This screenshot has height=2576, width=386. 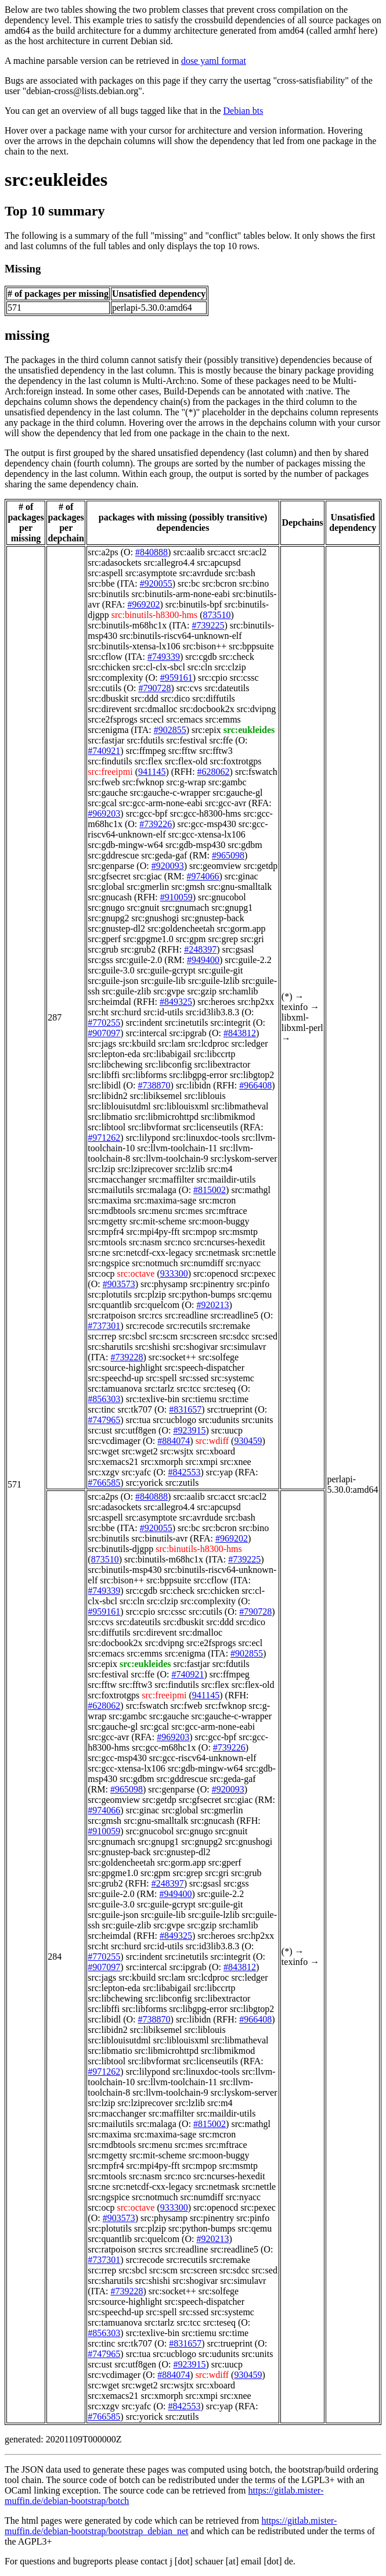 I want to click on src:libccrtp, so click(x=215, y=1054).